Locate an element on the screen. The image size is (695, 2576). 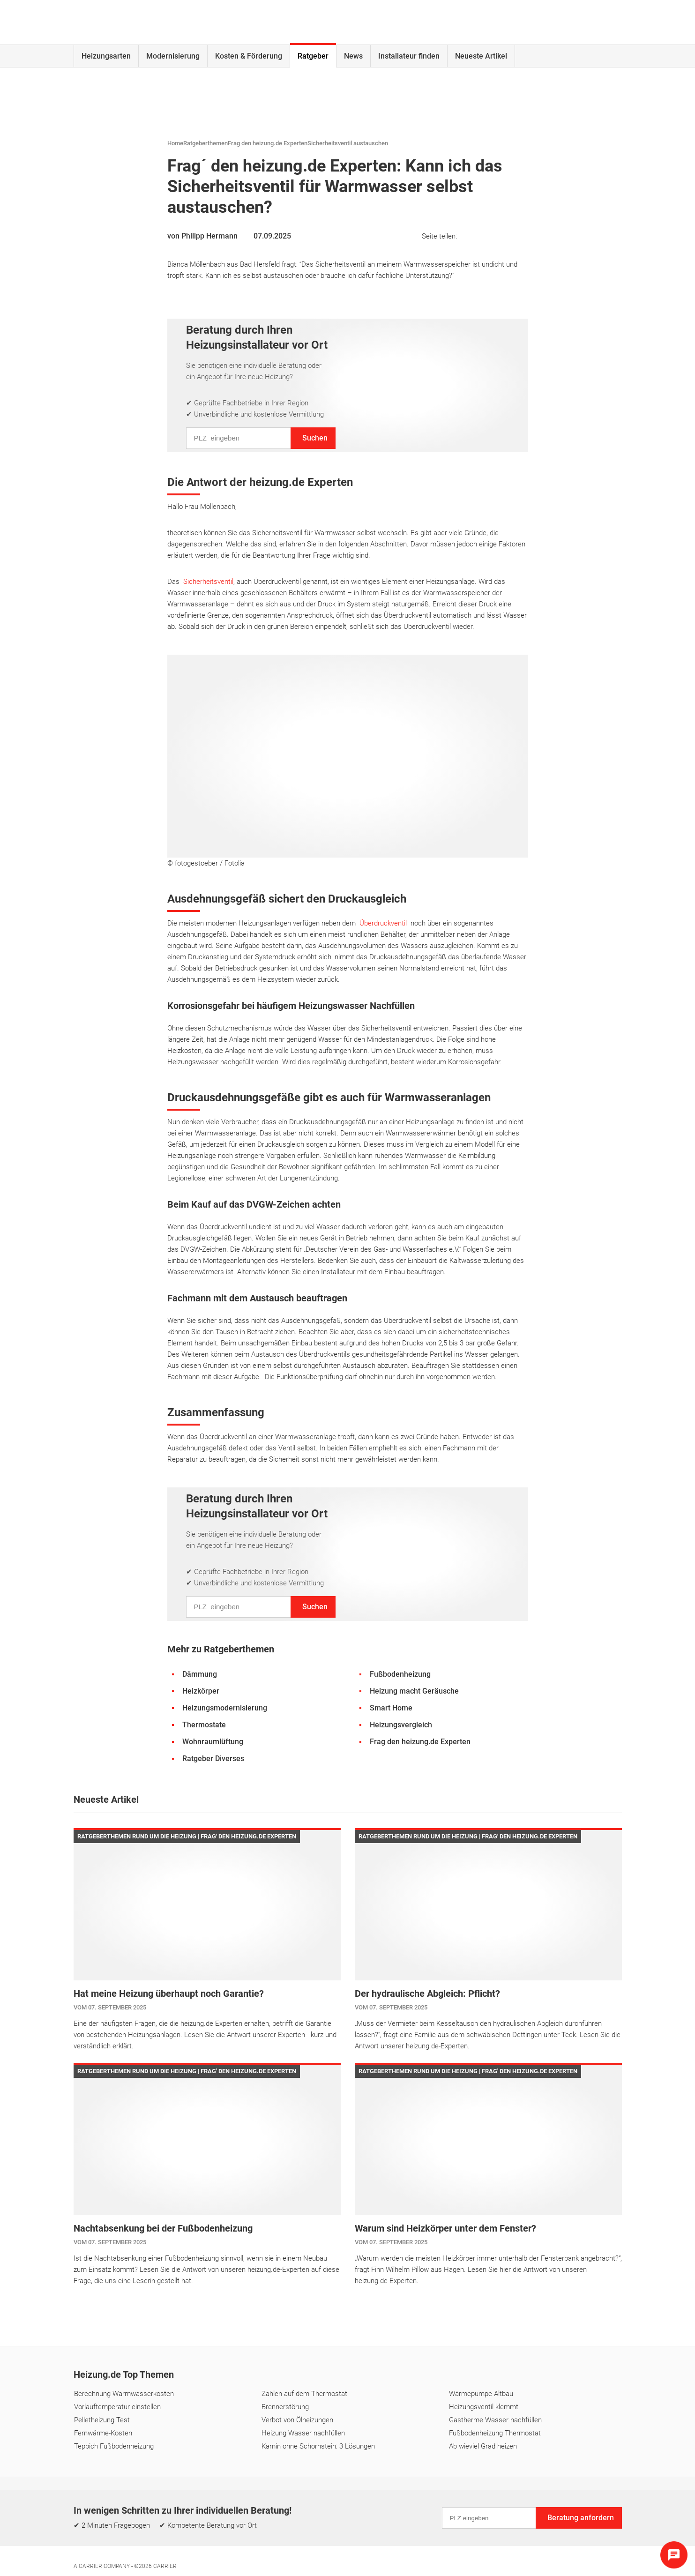
News is located at coordinates (353, 56).